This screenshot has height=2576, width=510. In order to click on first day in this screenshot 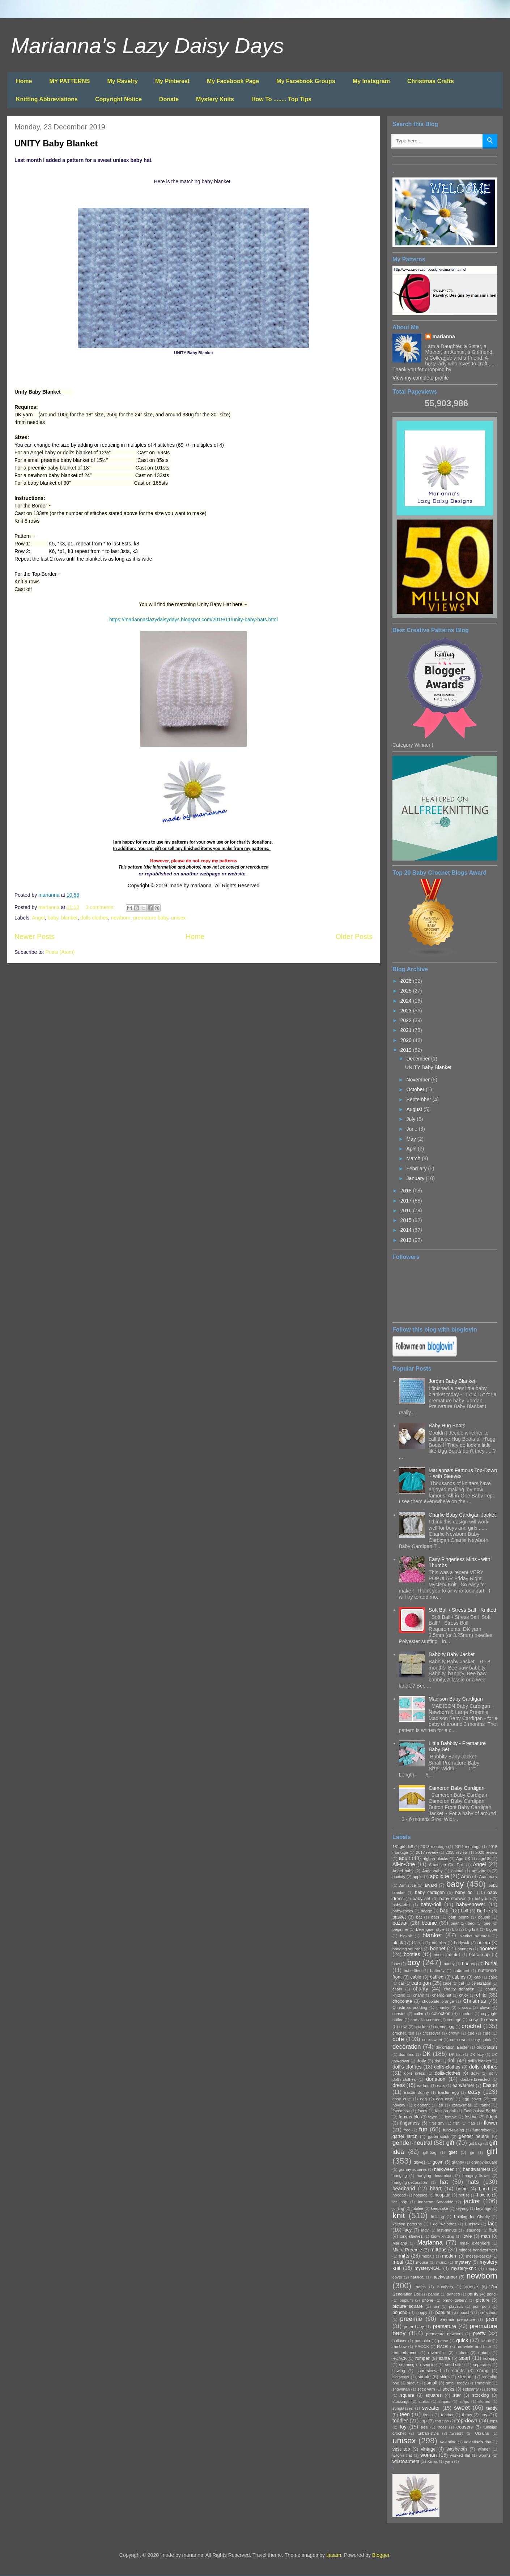, I will do `click(436, 2123)`.